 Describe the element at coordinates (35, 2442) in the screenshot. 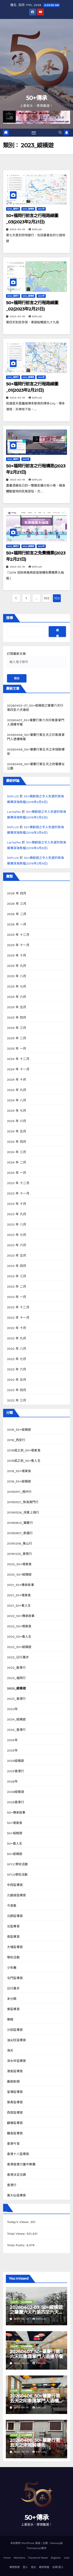

I see `20260406_50+肇慶行第五天之宋城騎樓街` at that location.